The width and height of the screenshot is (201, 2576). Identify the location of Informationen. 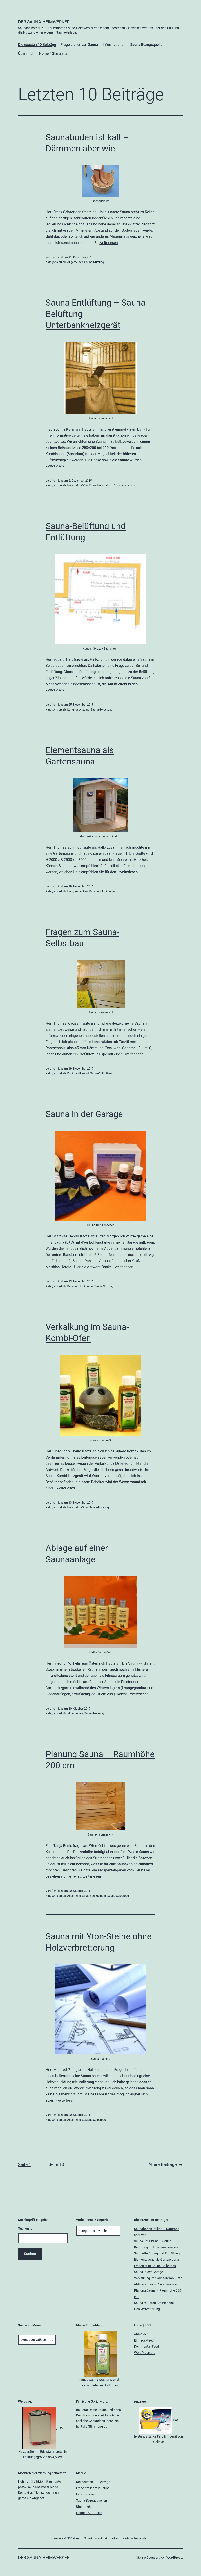
(114, 44).